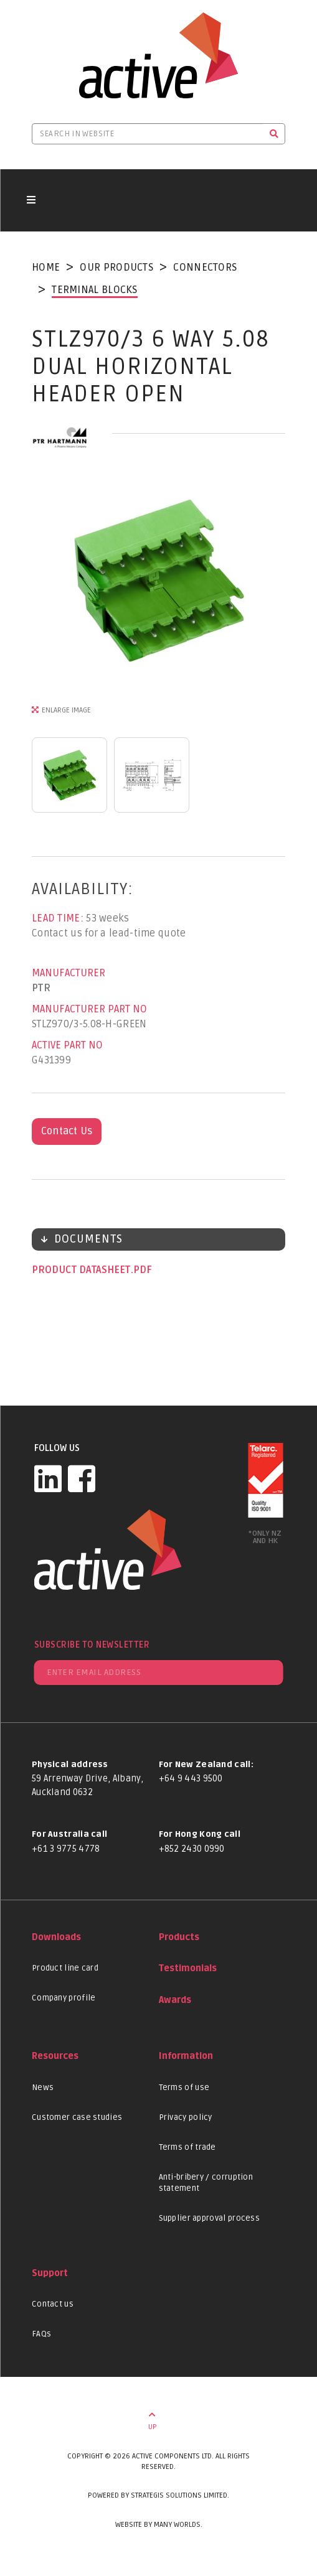 This screenshot has height=2576, width=317. I want to click on Active Part No, so click(67, 1045).